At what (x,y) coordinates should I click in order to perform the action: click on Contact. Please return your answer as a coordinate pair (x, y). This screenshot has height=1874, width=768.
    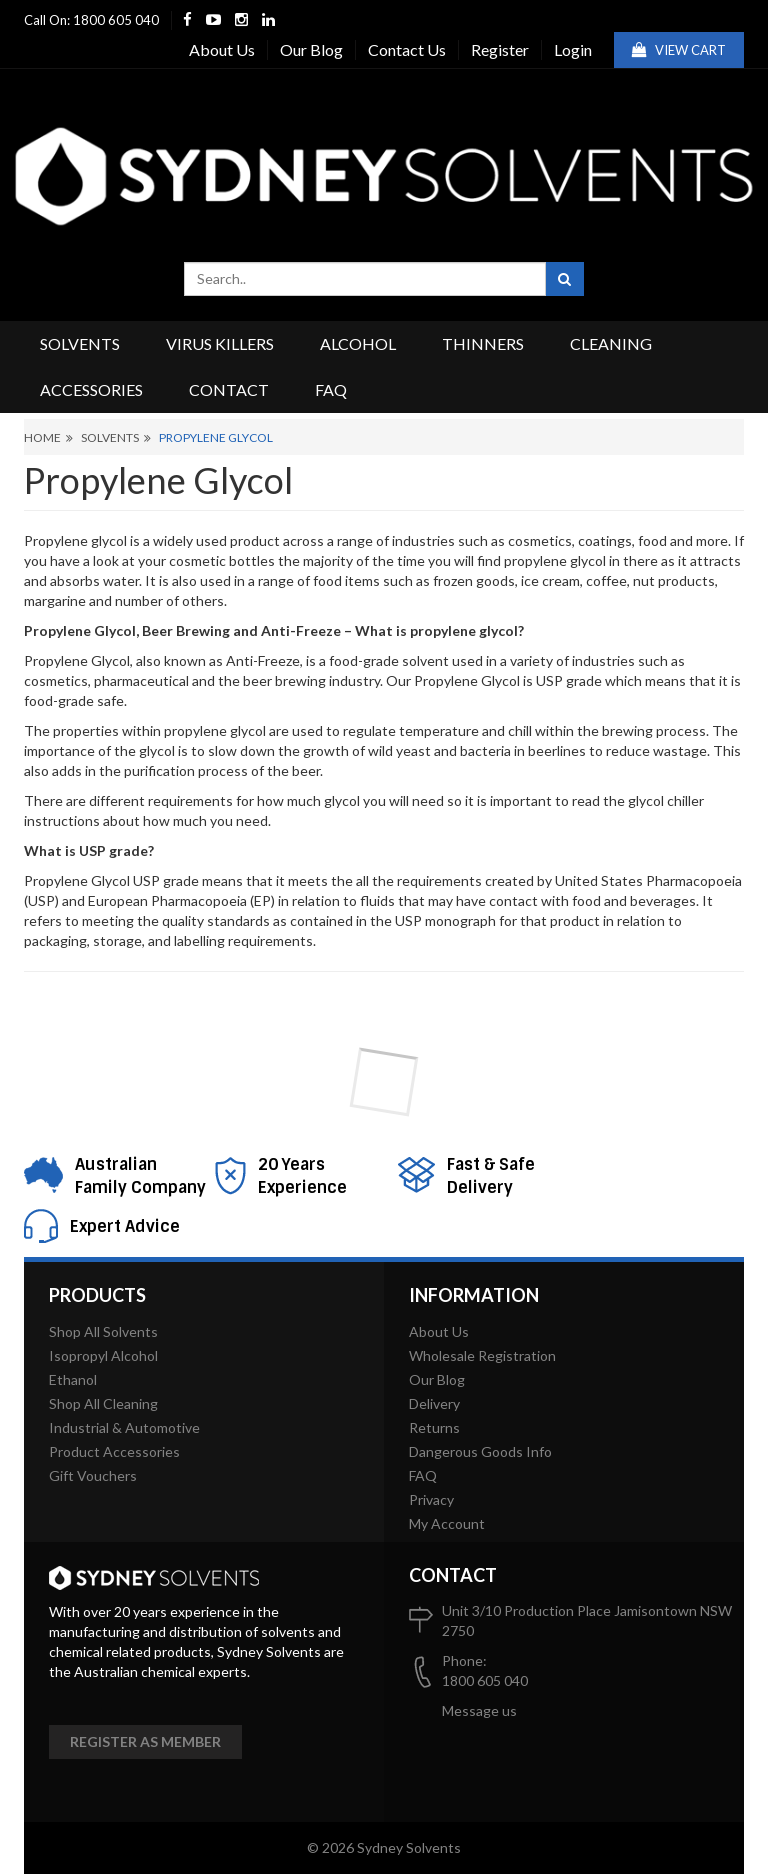
    Looking at the image, I should click on (229, 389).